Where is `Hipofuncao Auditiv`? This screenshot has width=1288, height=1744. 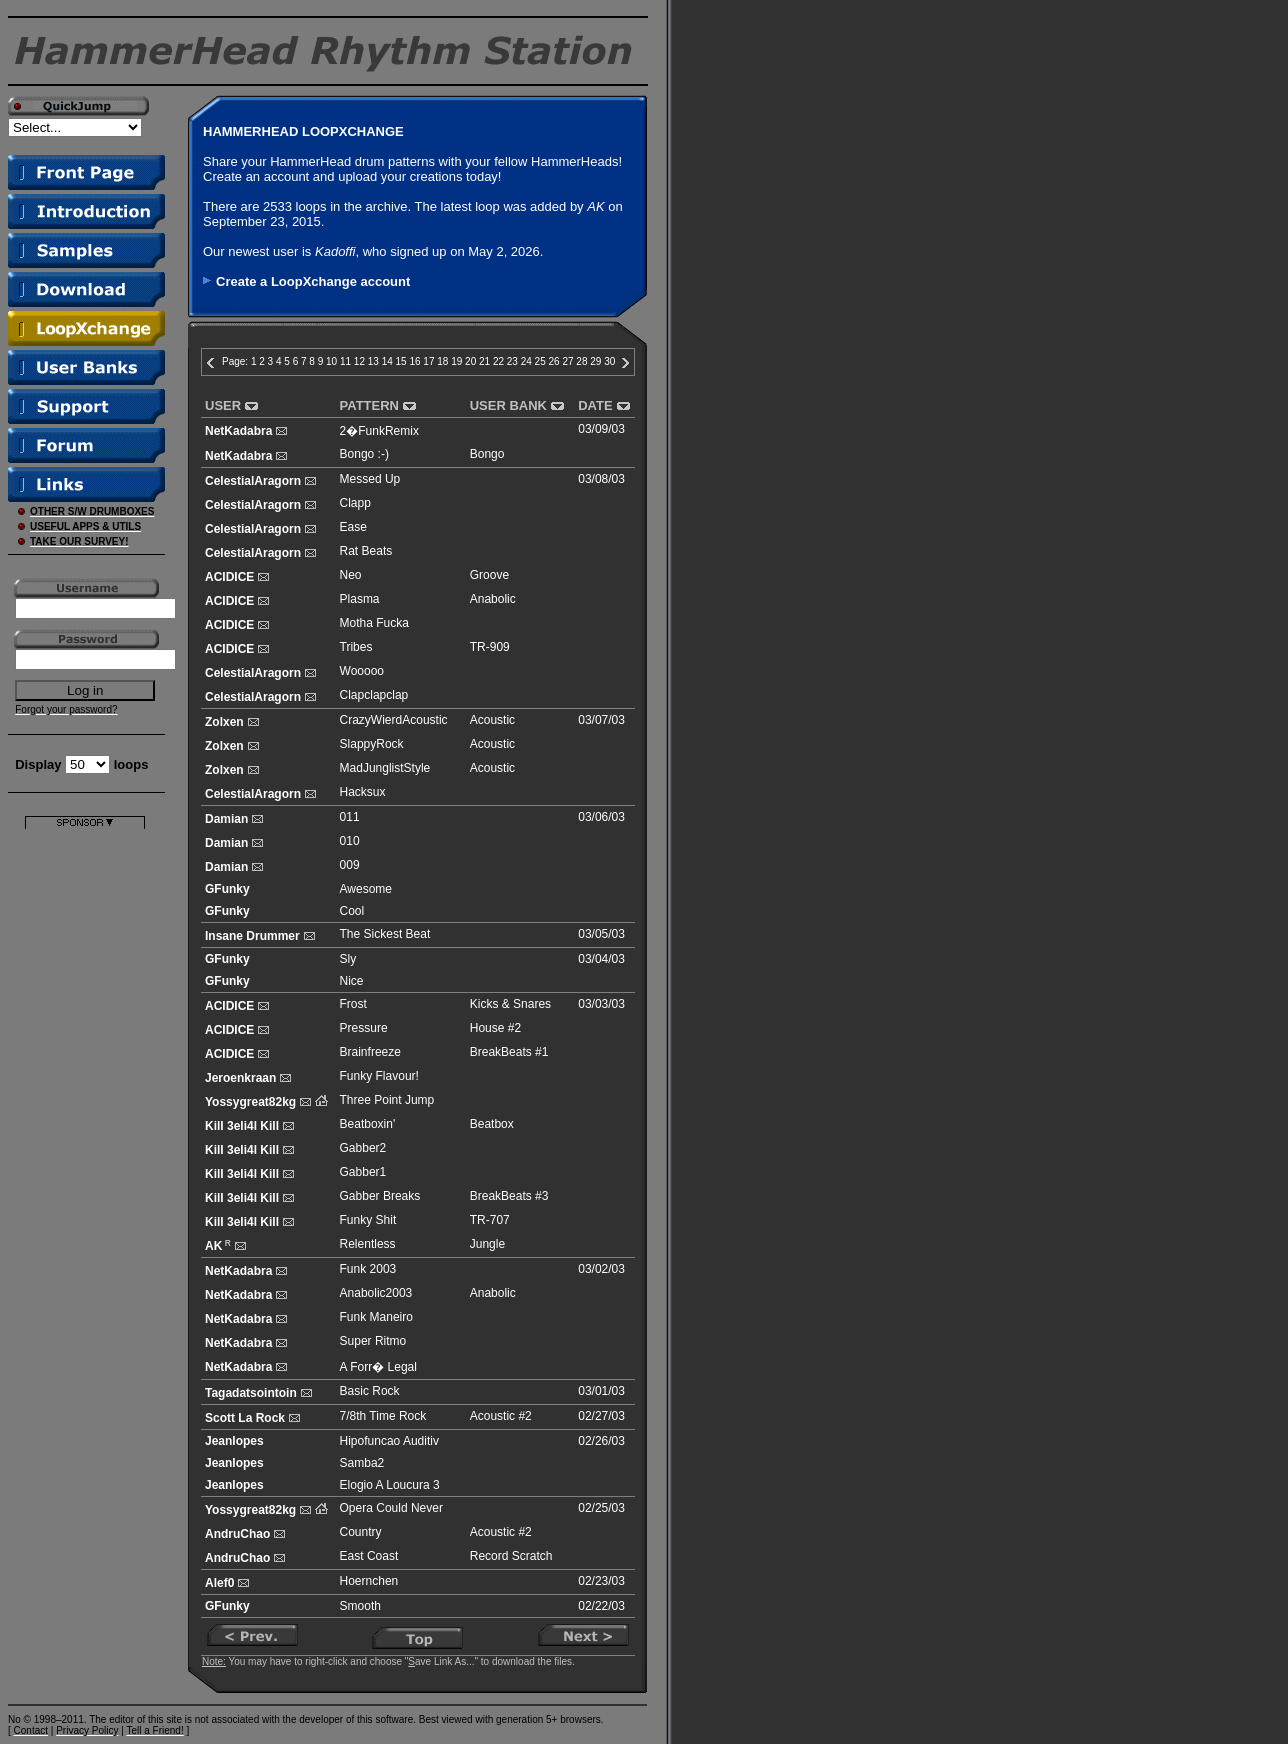
Hipofuncao Auditiv is located at coordinates (389, 1441).